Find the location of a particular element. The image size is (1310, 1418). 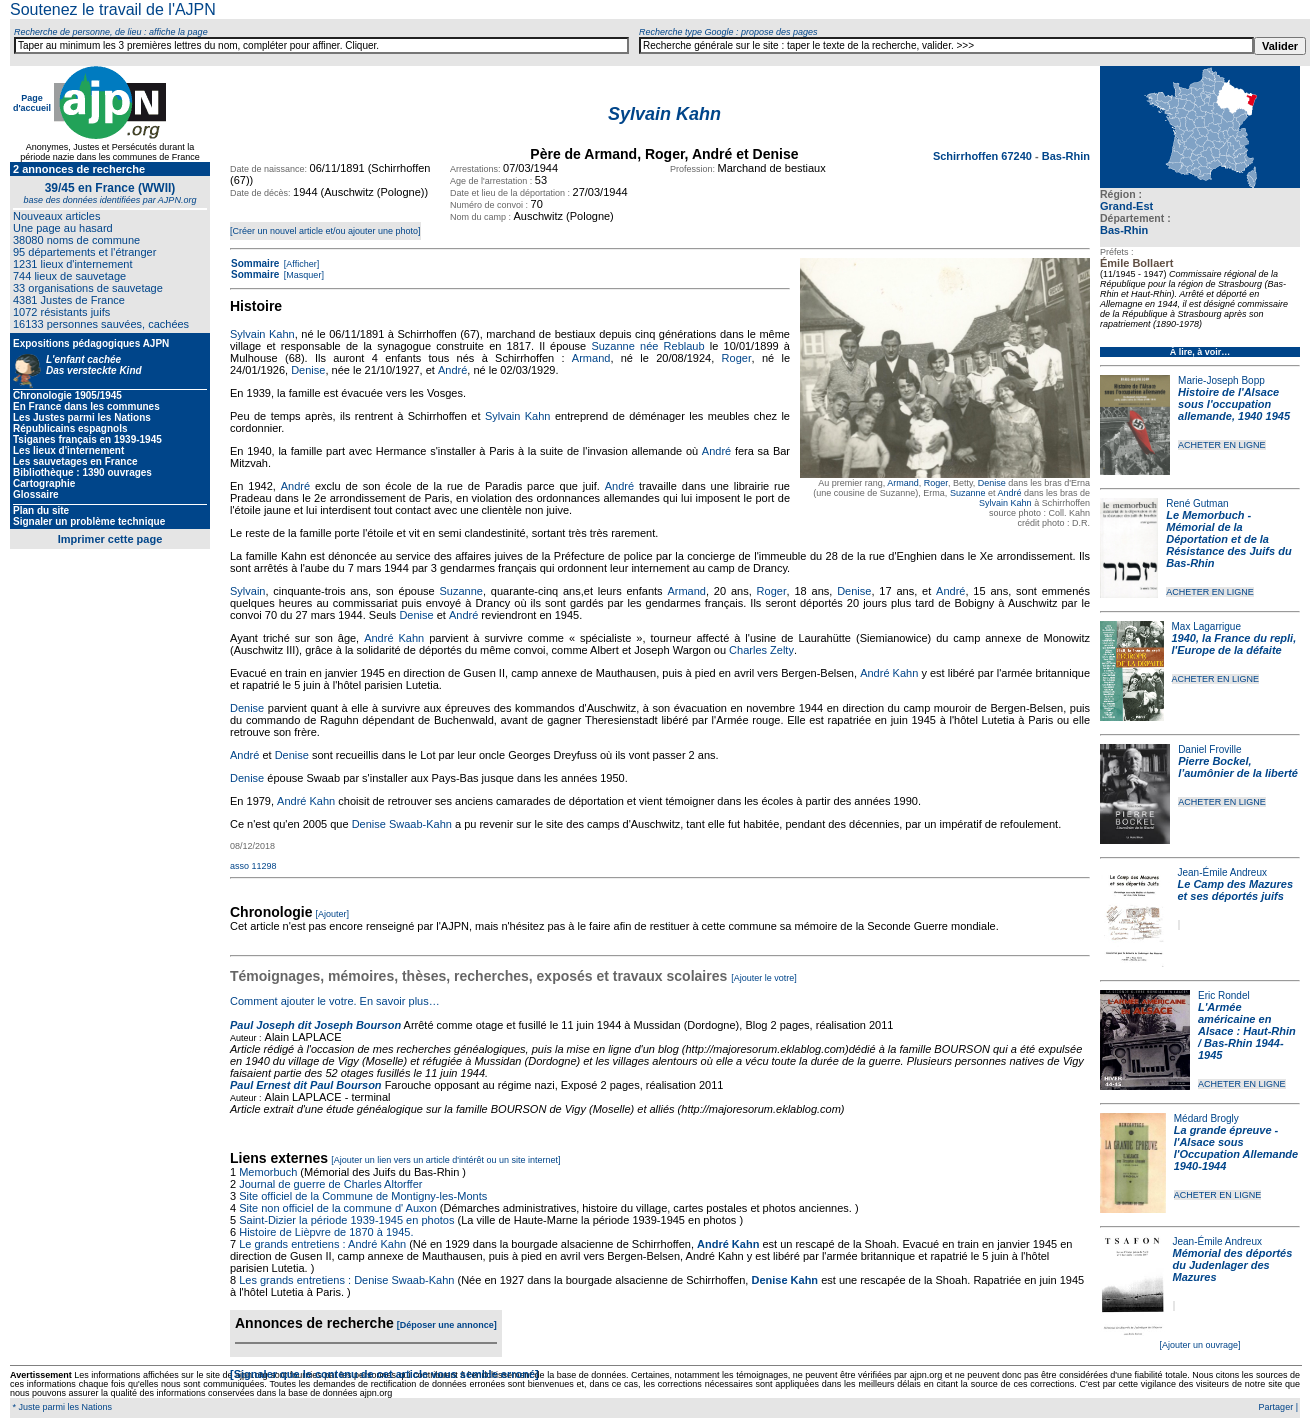

Denise Kahn is located at coordinates (784, 1280).